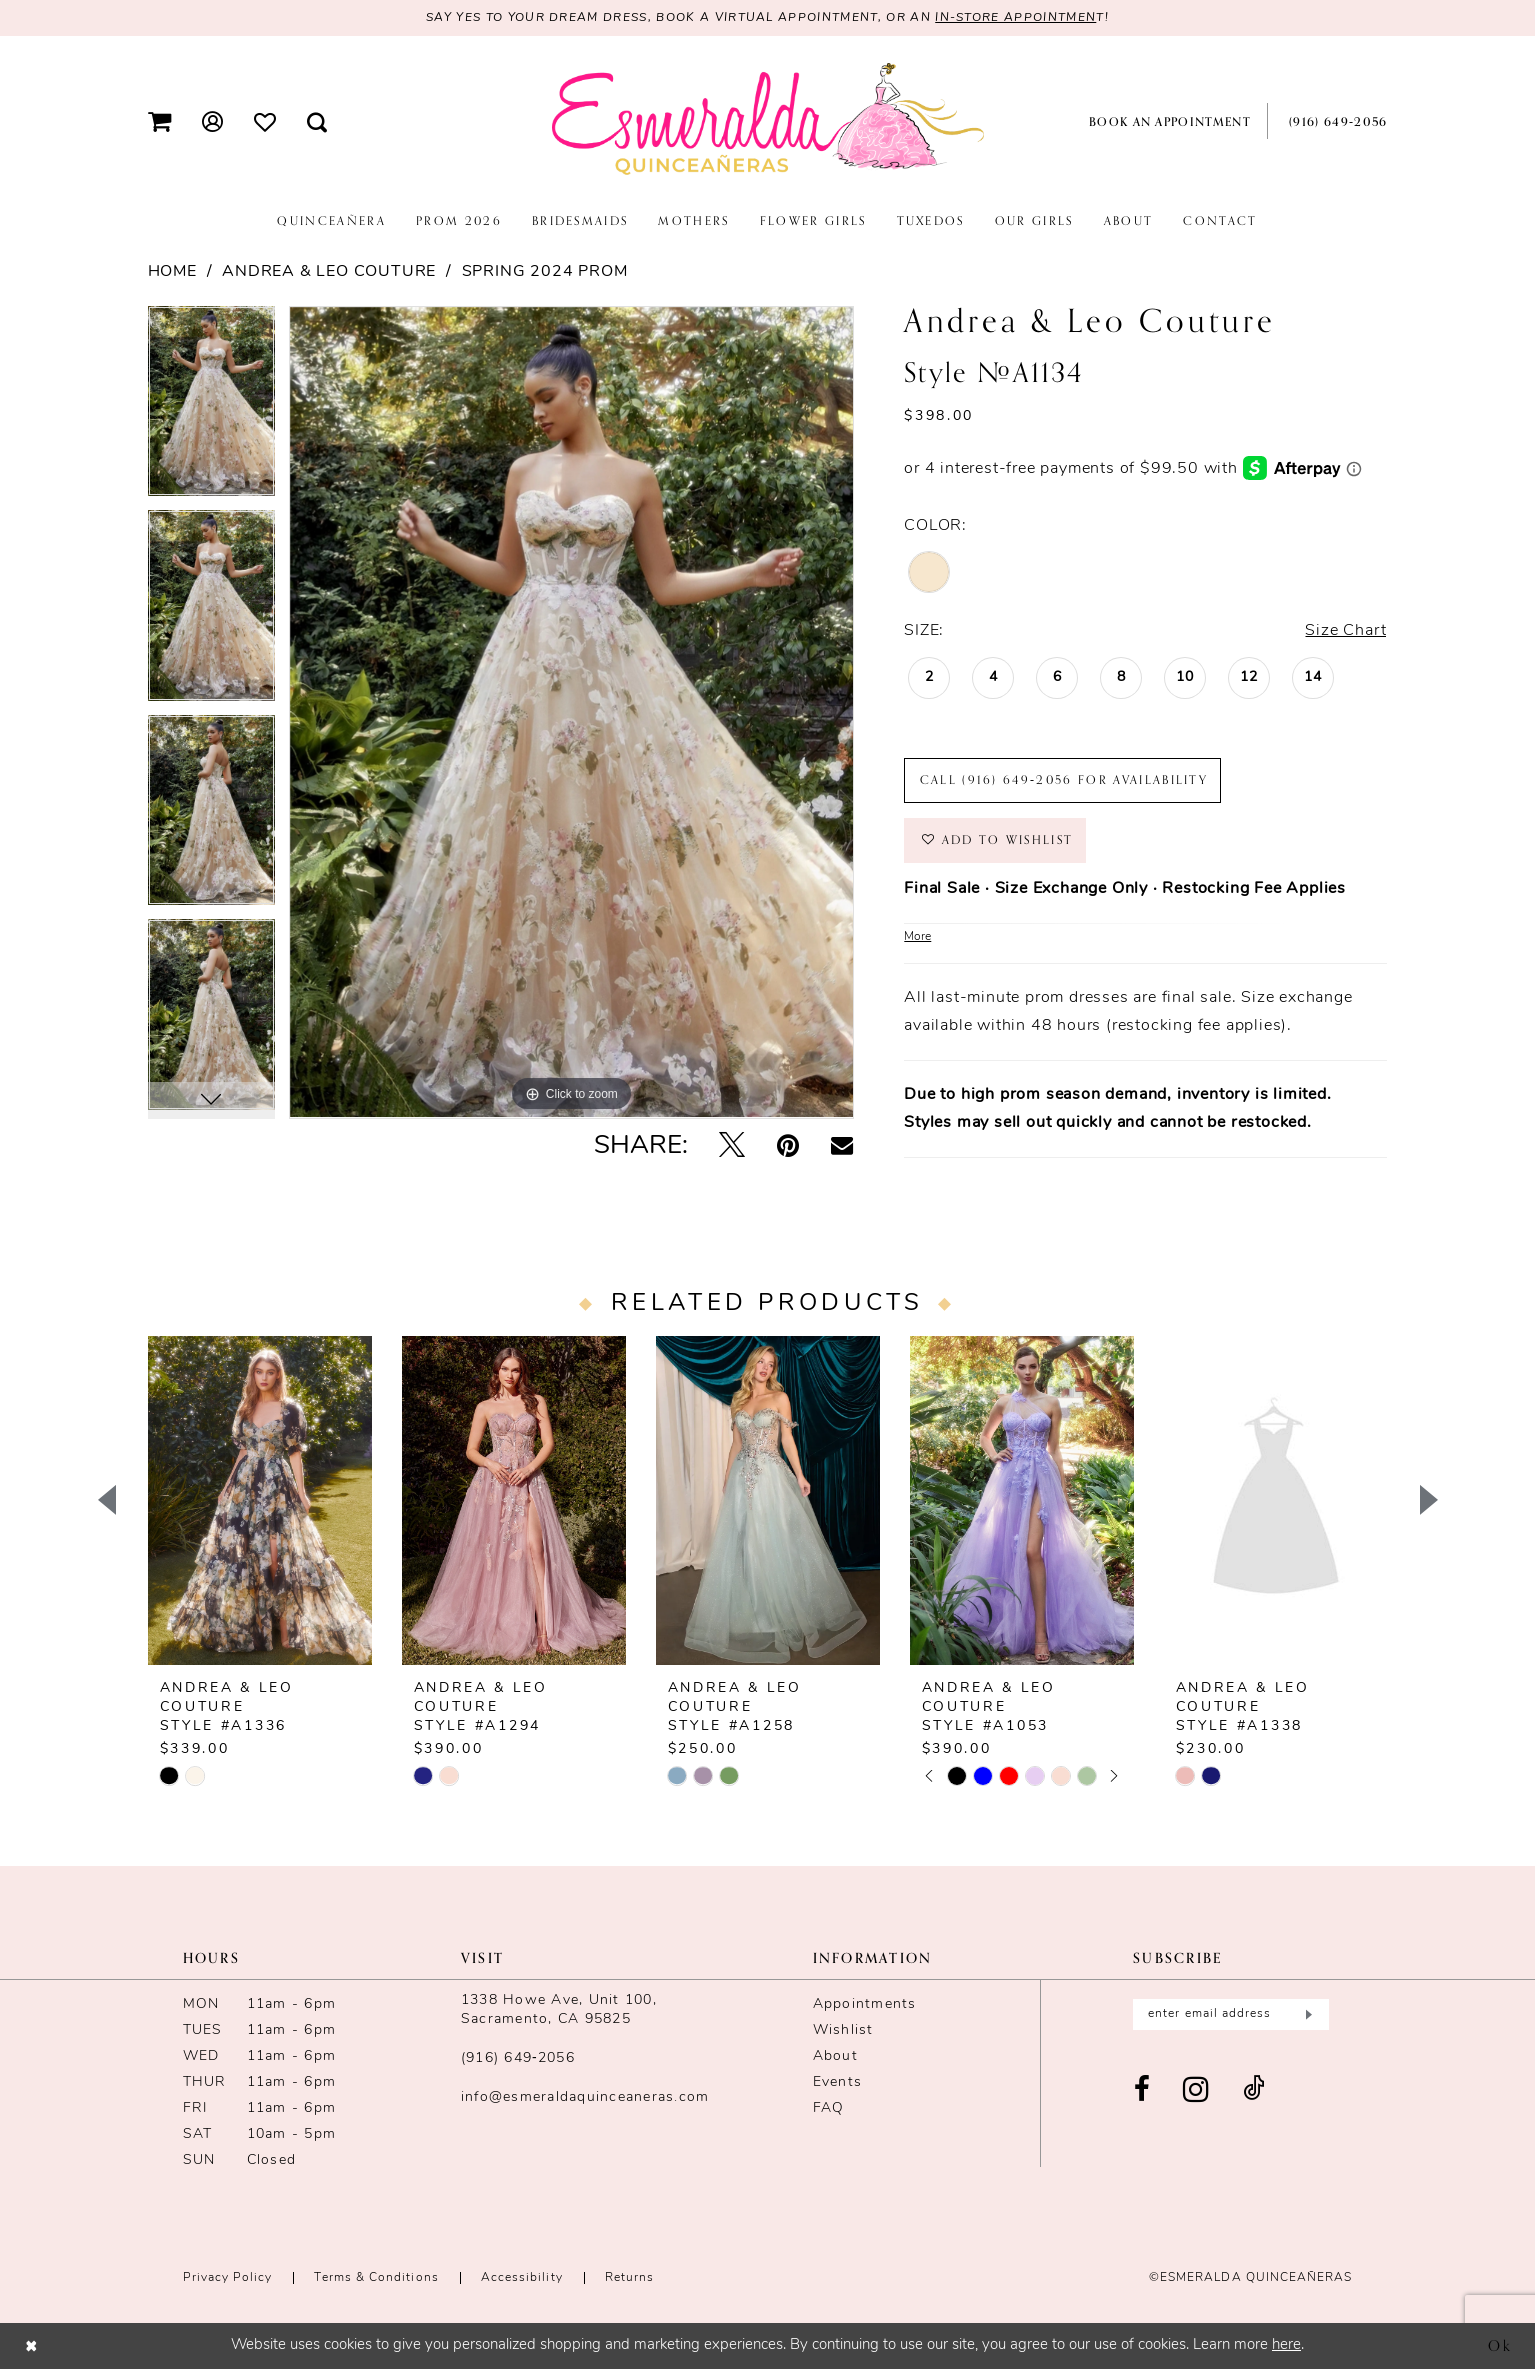 This screenshot has width=1535, height=2369. I want to click on [Close Dialog], so click(31, 2345).